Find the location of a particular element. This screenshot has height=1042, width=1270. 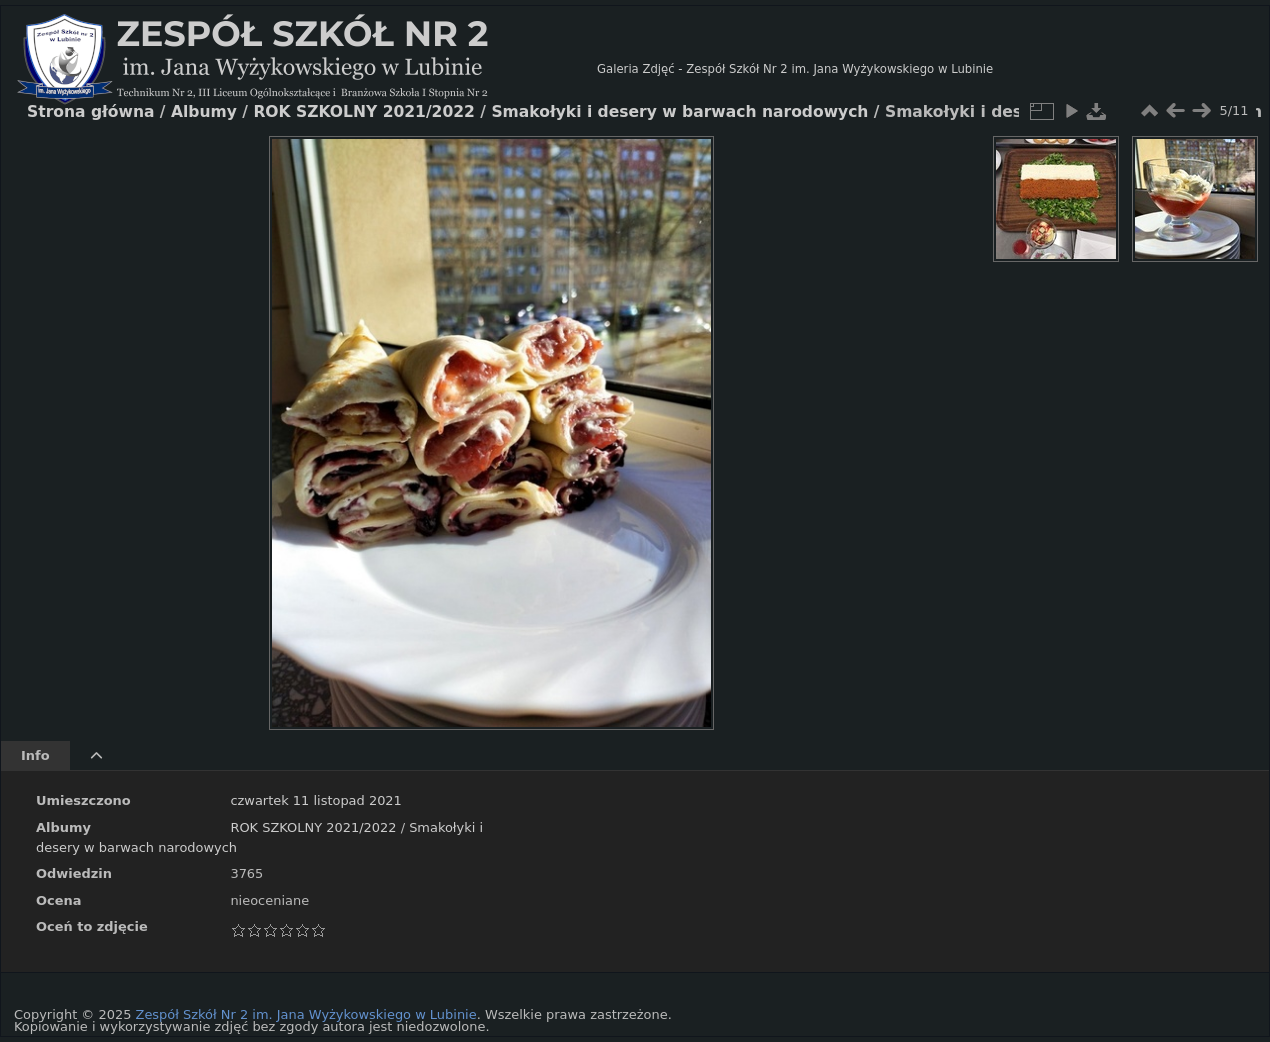

Galeria Zdjęć - Zespół Szkół Nr 2 im. Jana Wyżykowskiego w Lubinie is located at coordinates (795, 69).